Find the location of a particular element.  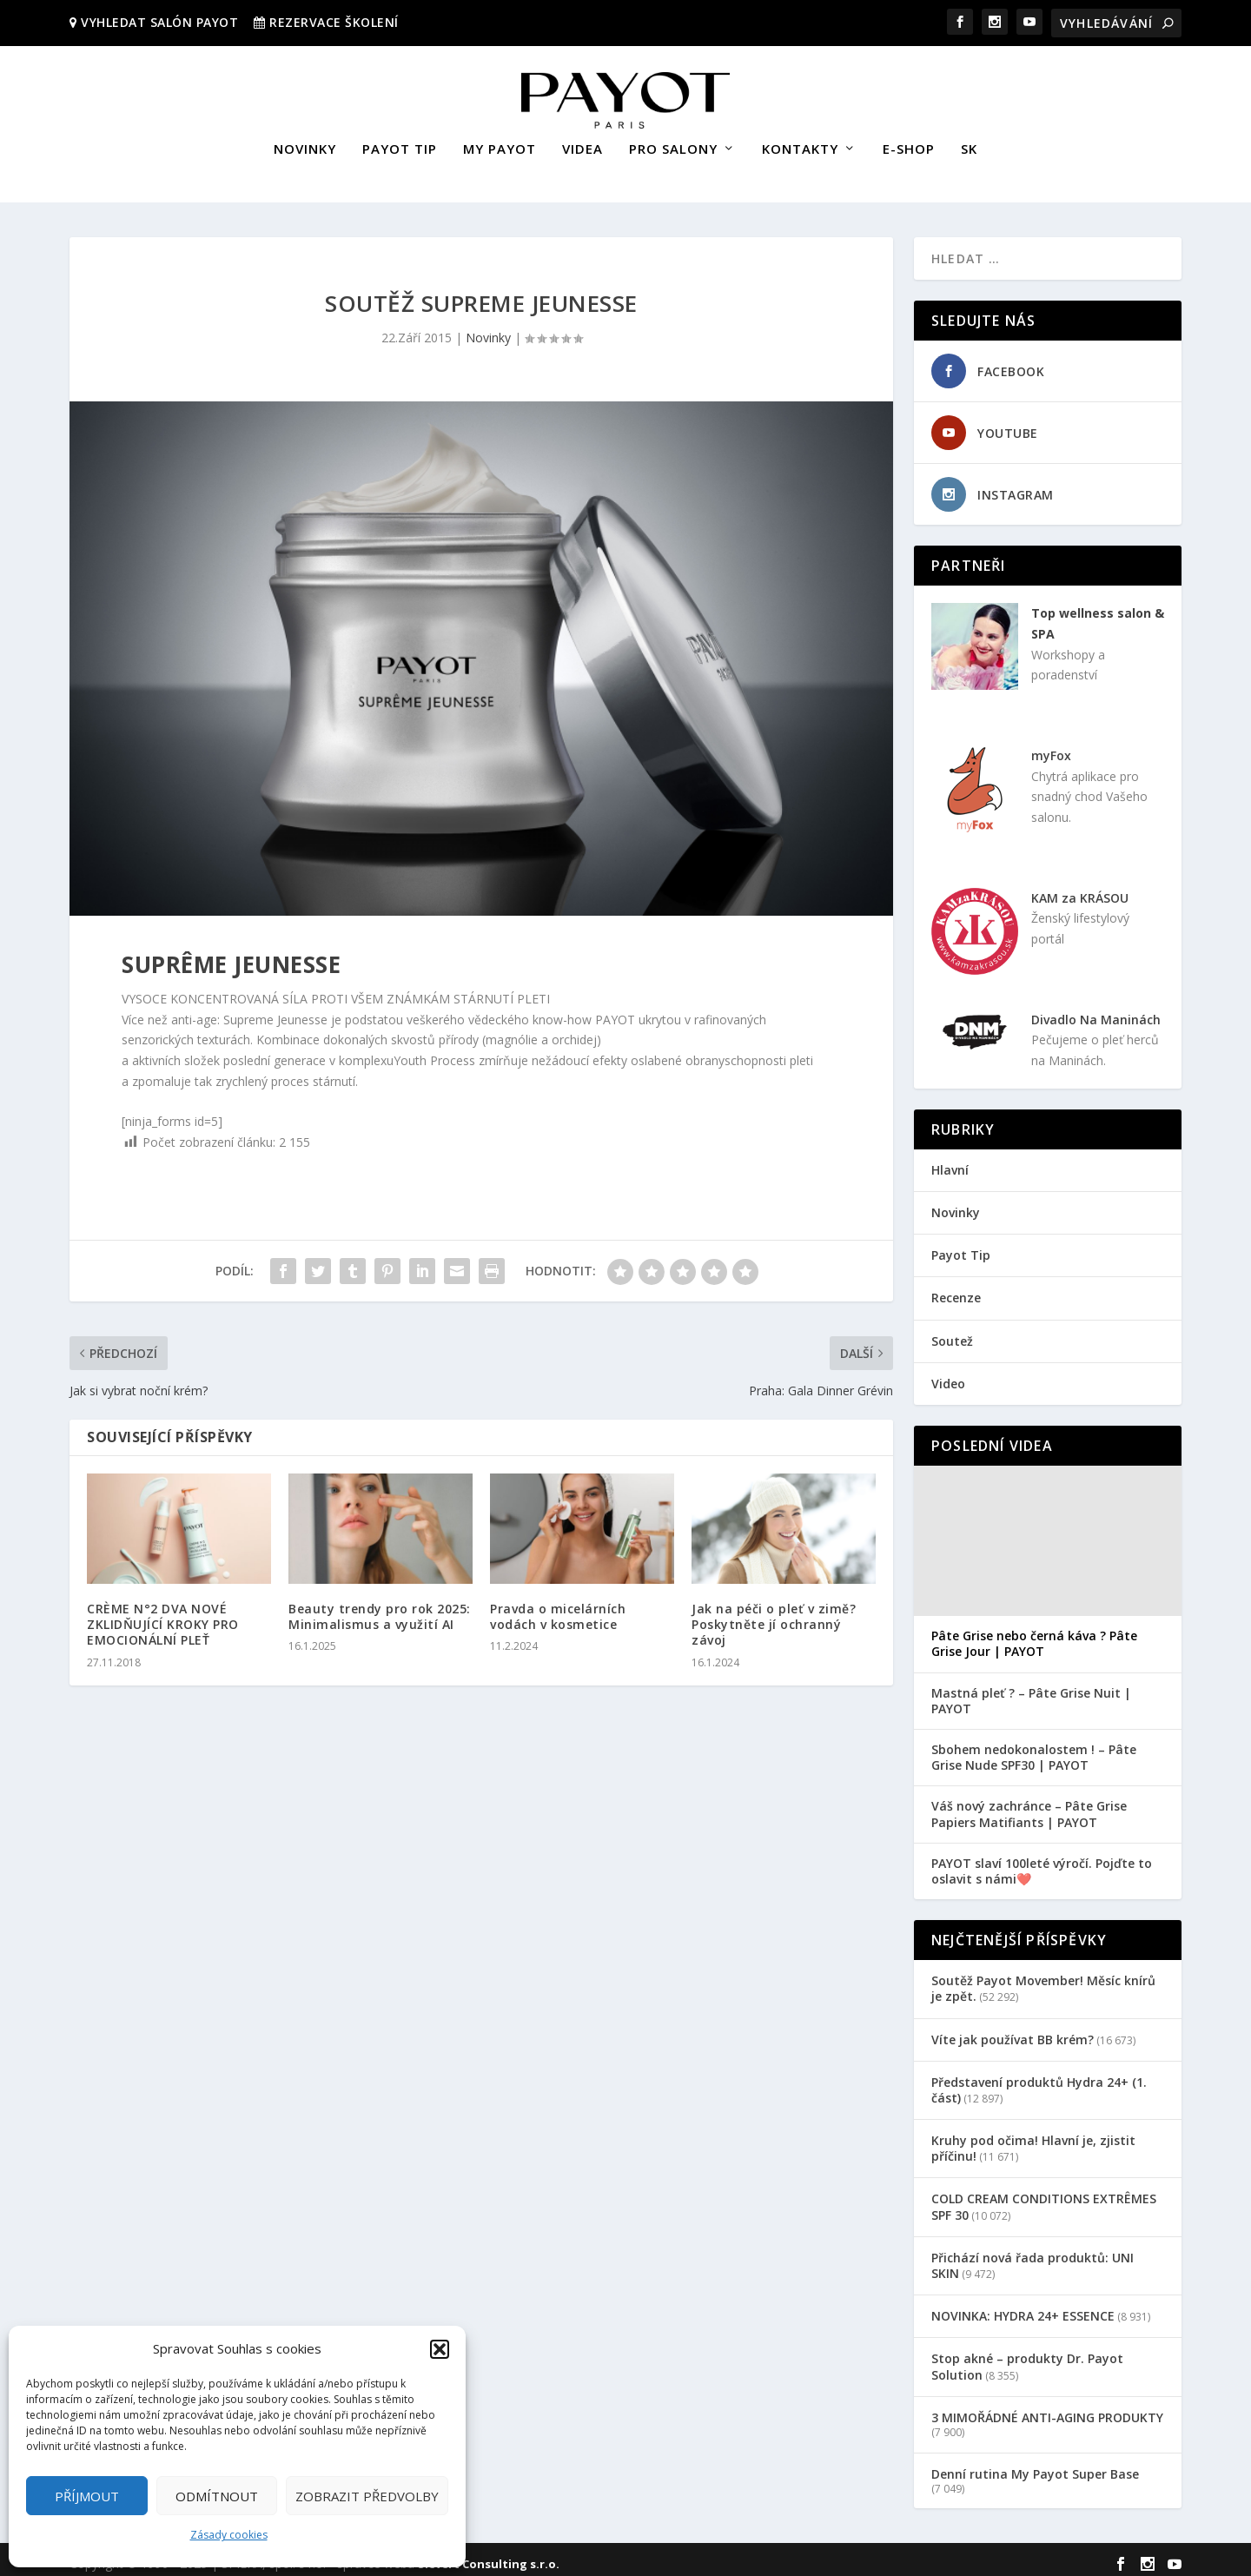

NOVINKY is located at coordinates (305, 141).